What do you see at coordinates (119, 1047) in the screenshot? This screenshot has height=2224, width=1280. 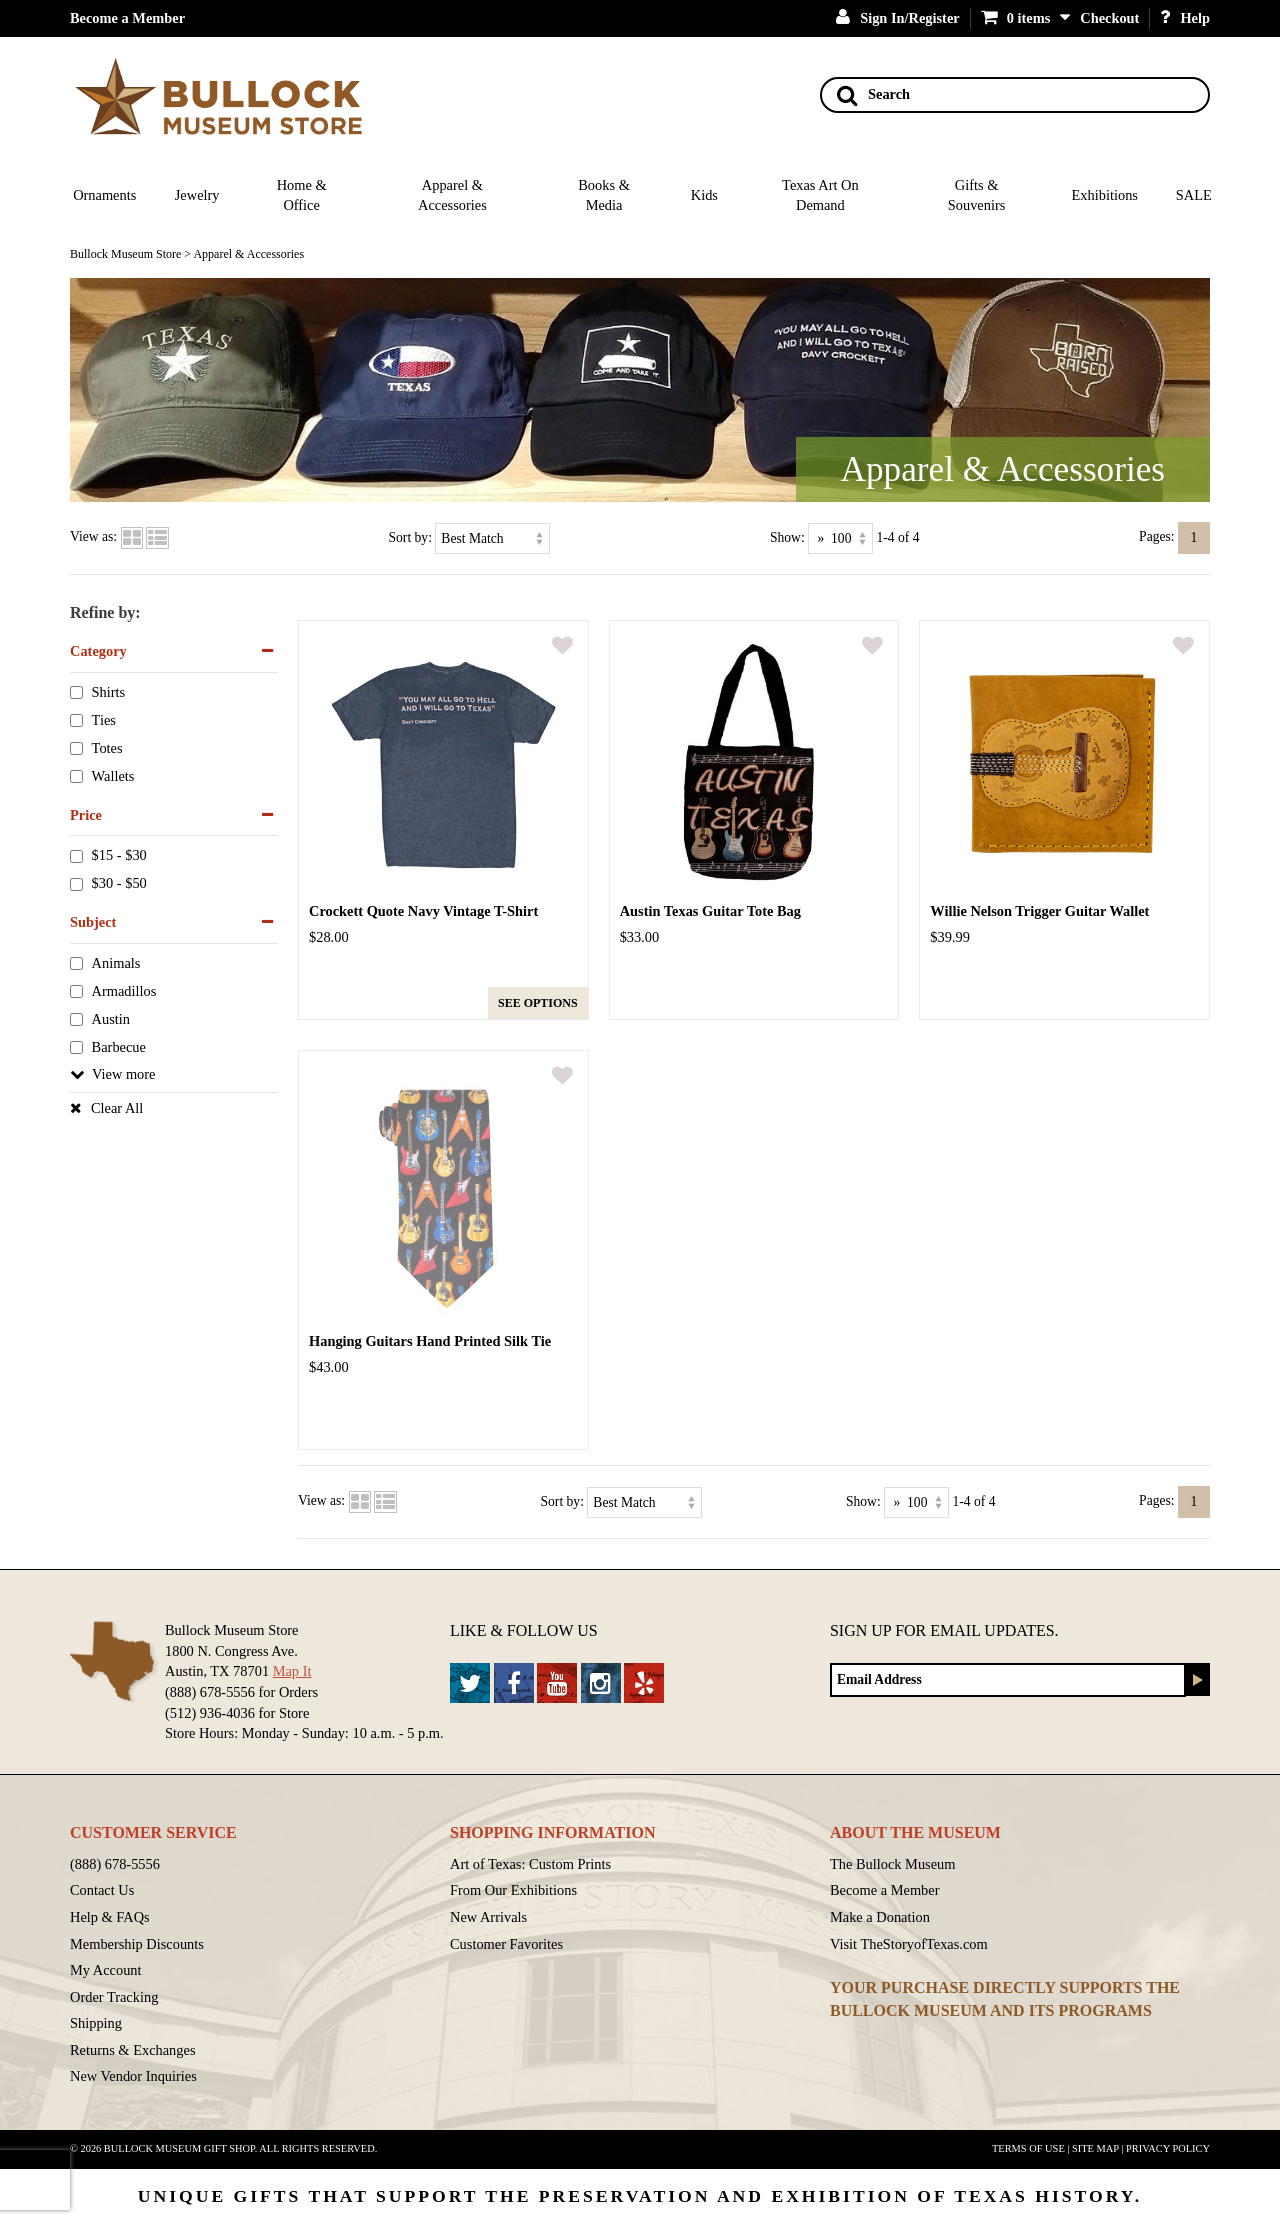 I see `Barbecue` at bounding box center [119, 1047].